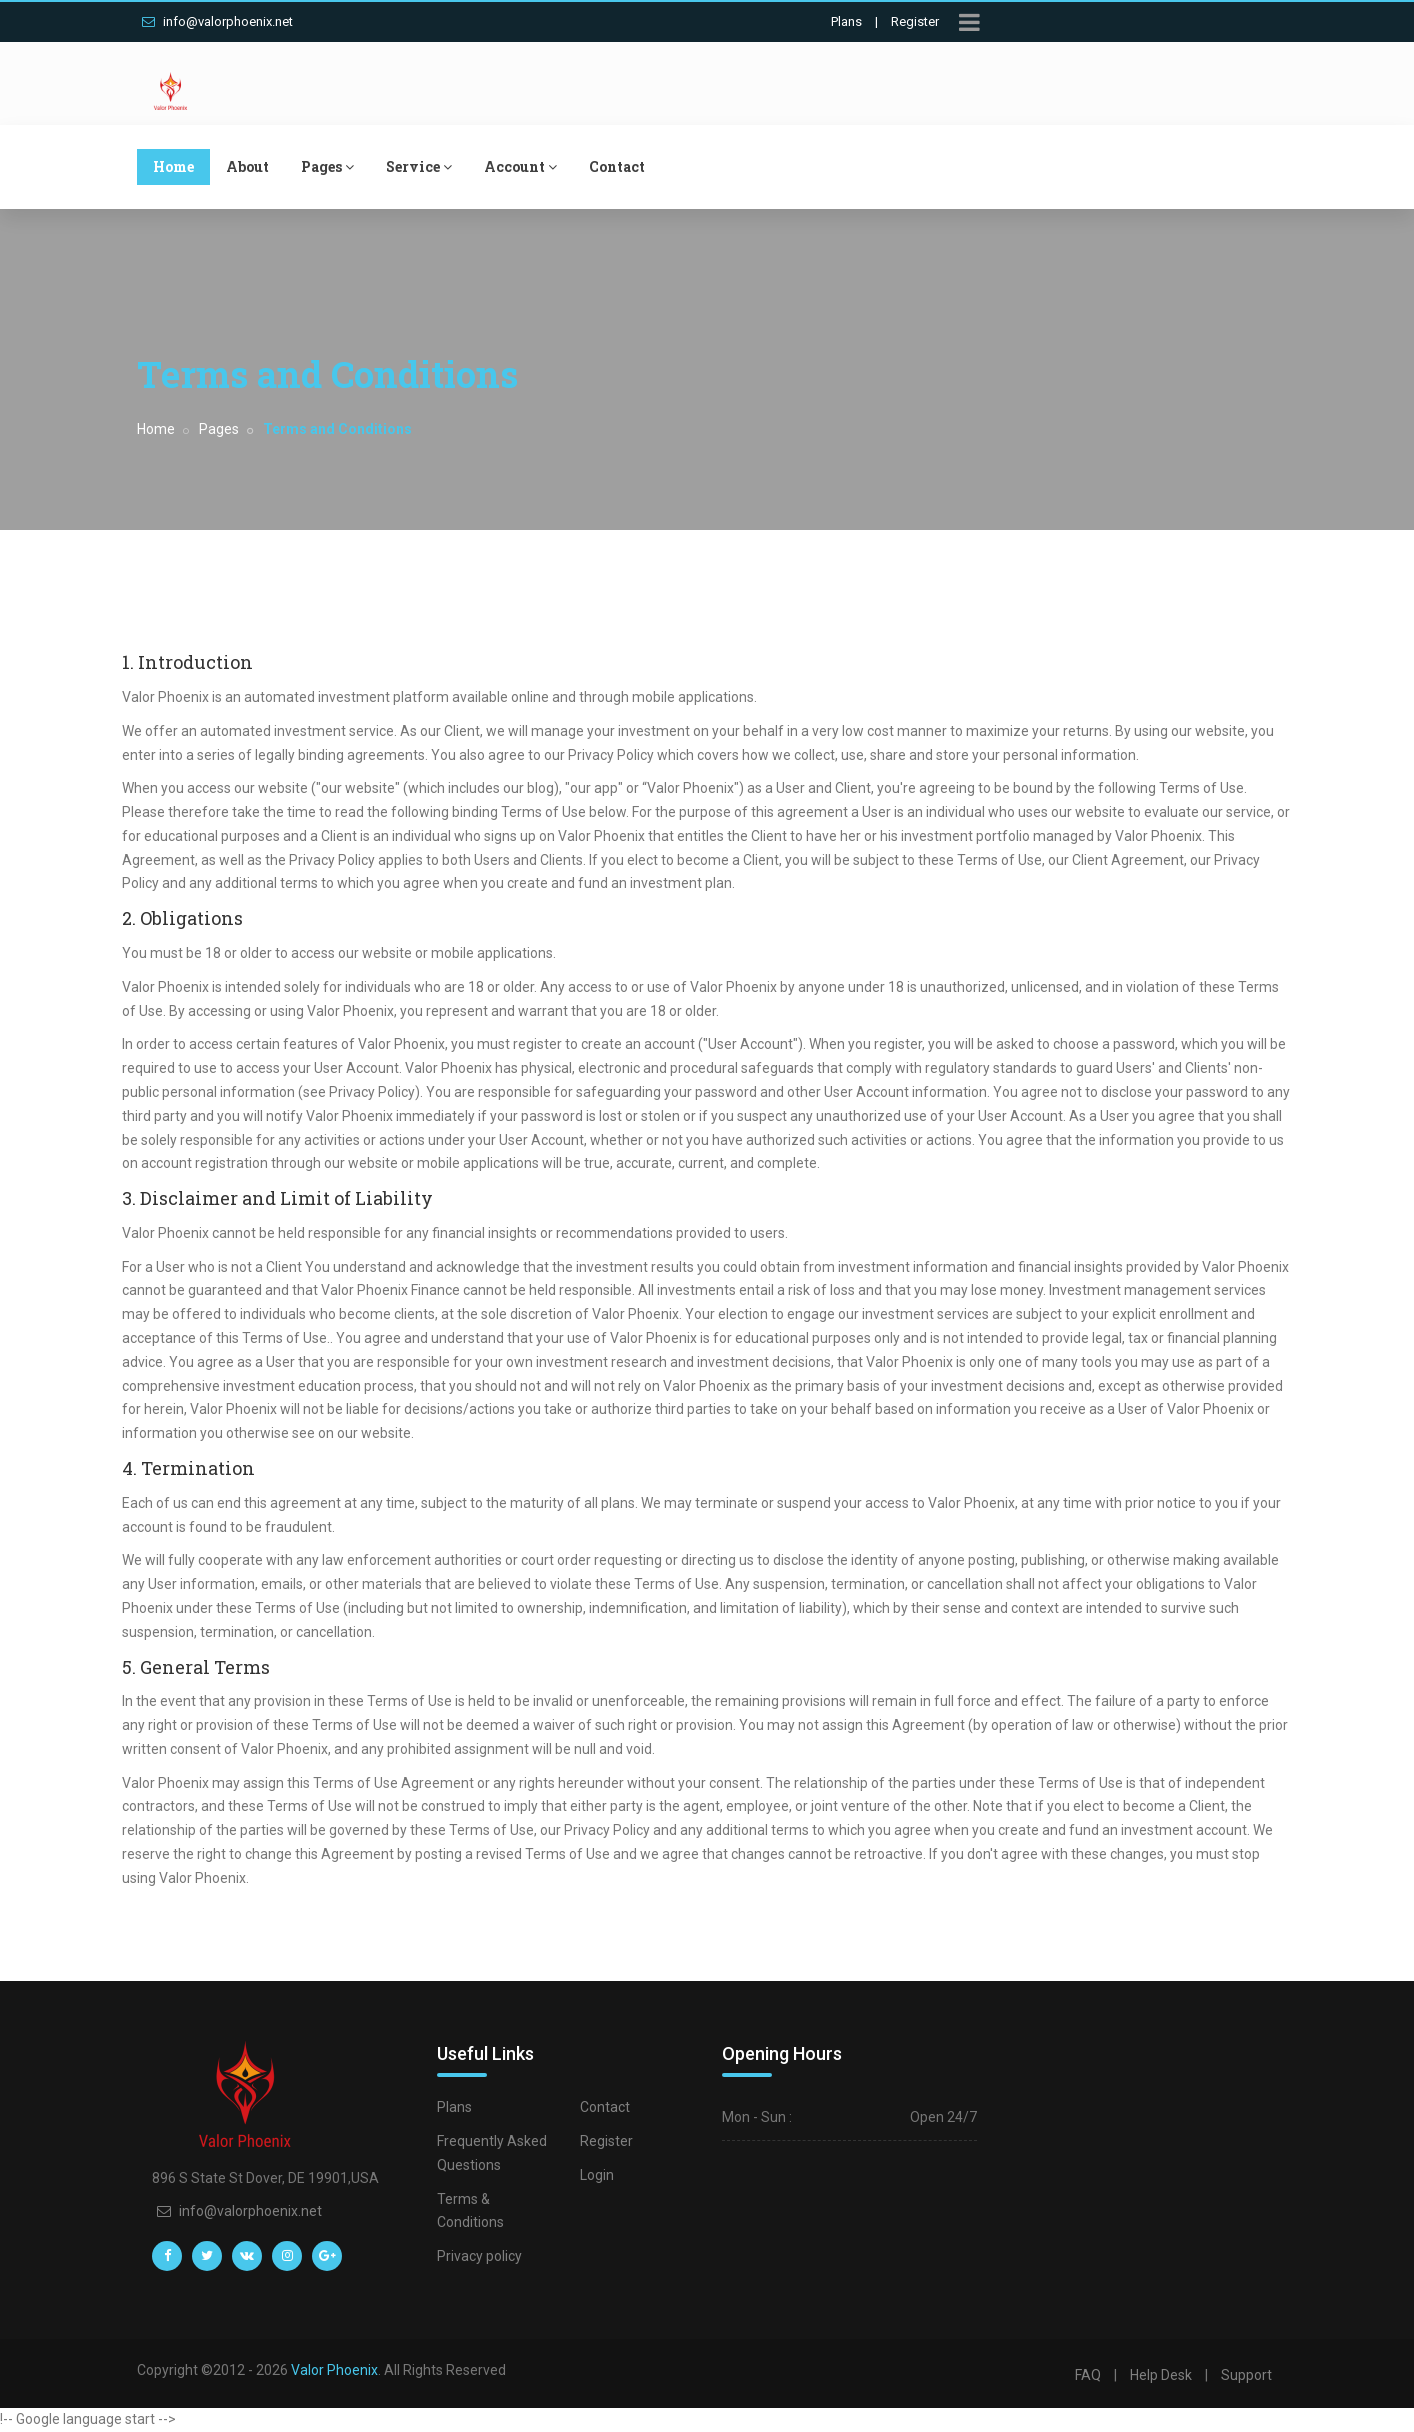 This screenshot has height=2432, width=1414. I want to click on Pages, so click(327, 166).